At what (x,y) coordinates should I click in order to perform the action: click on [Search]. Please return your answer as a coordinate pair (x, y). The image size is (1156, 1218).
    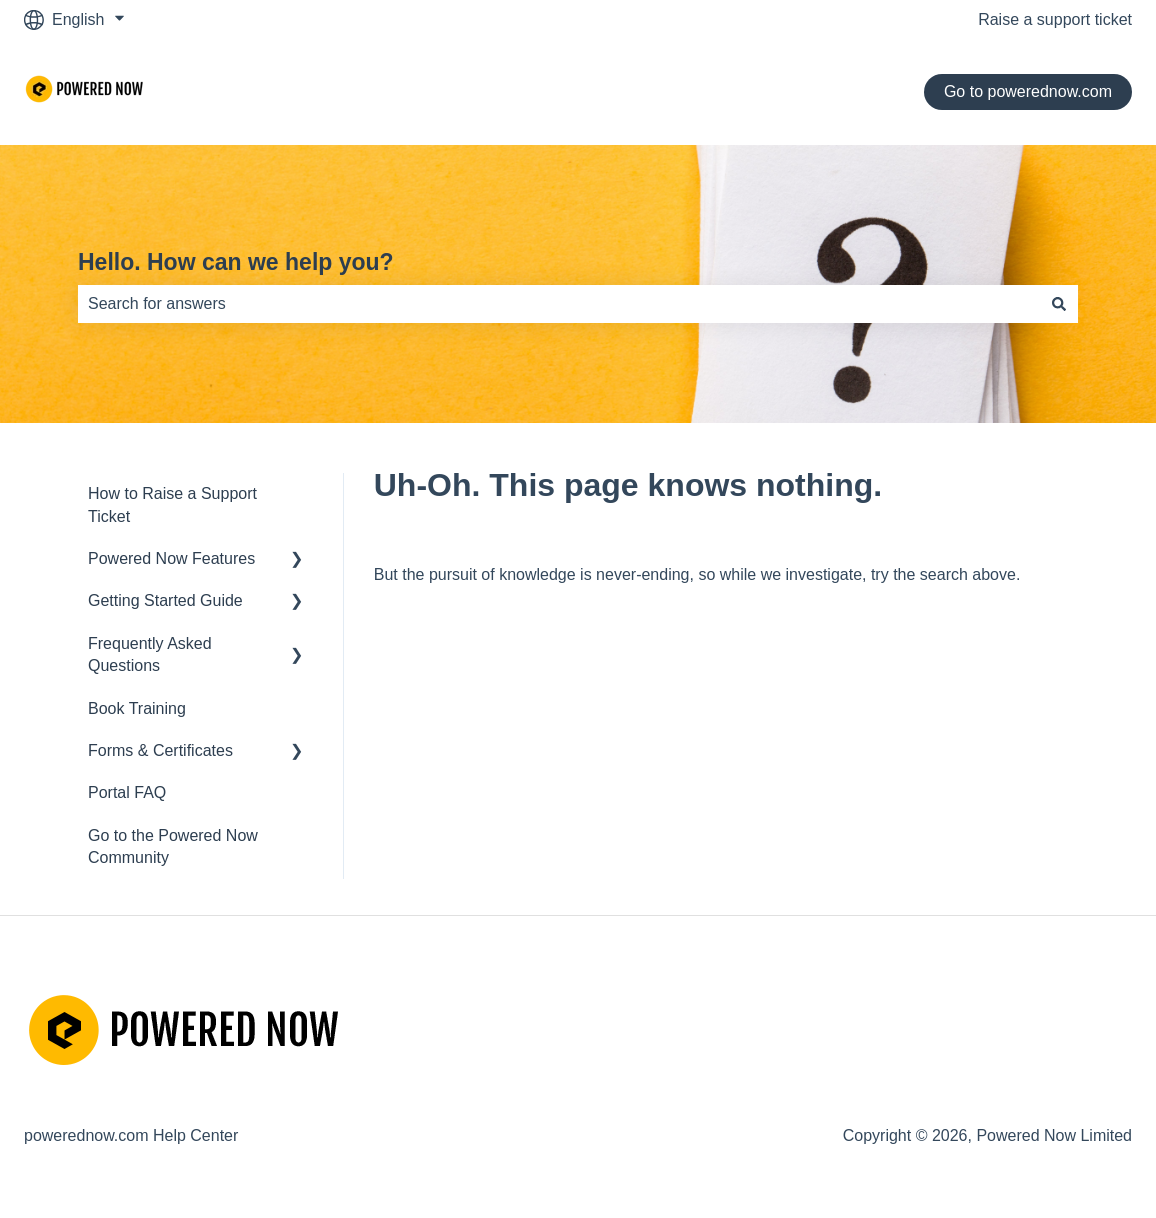
    Looking at the image, I should click on (1059, 304).